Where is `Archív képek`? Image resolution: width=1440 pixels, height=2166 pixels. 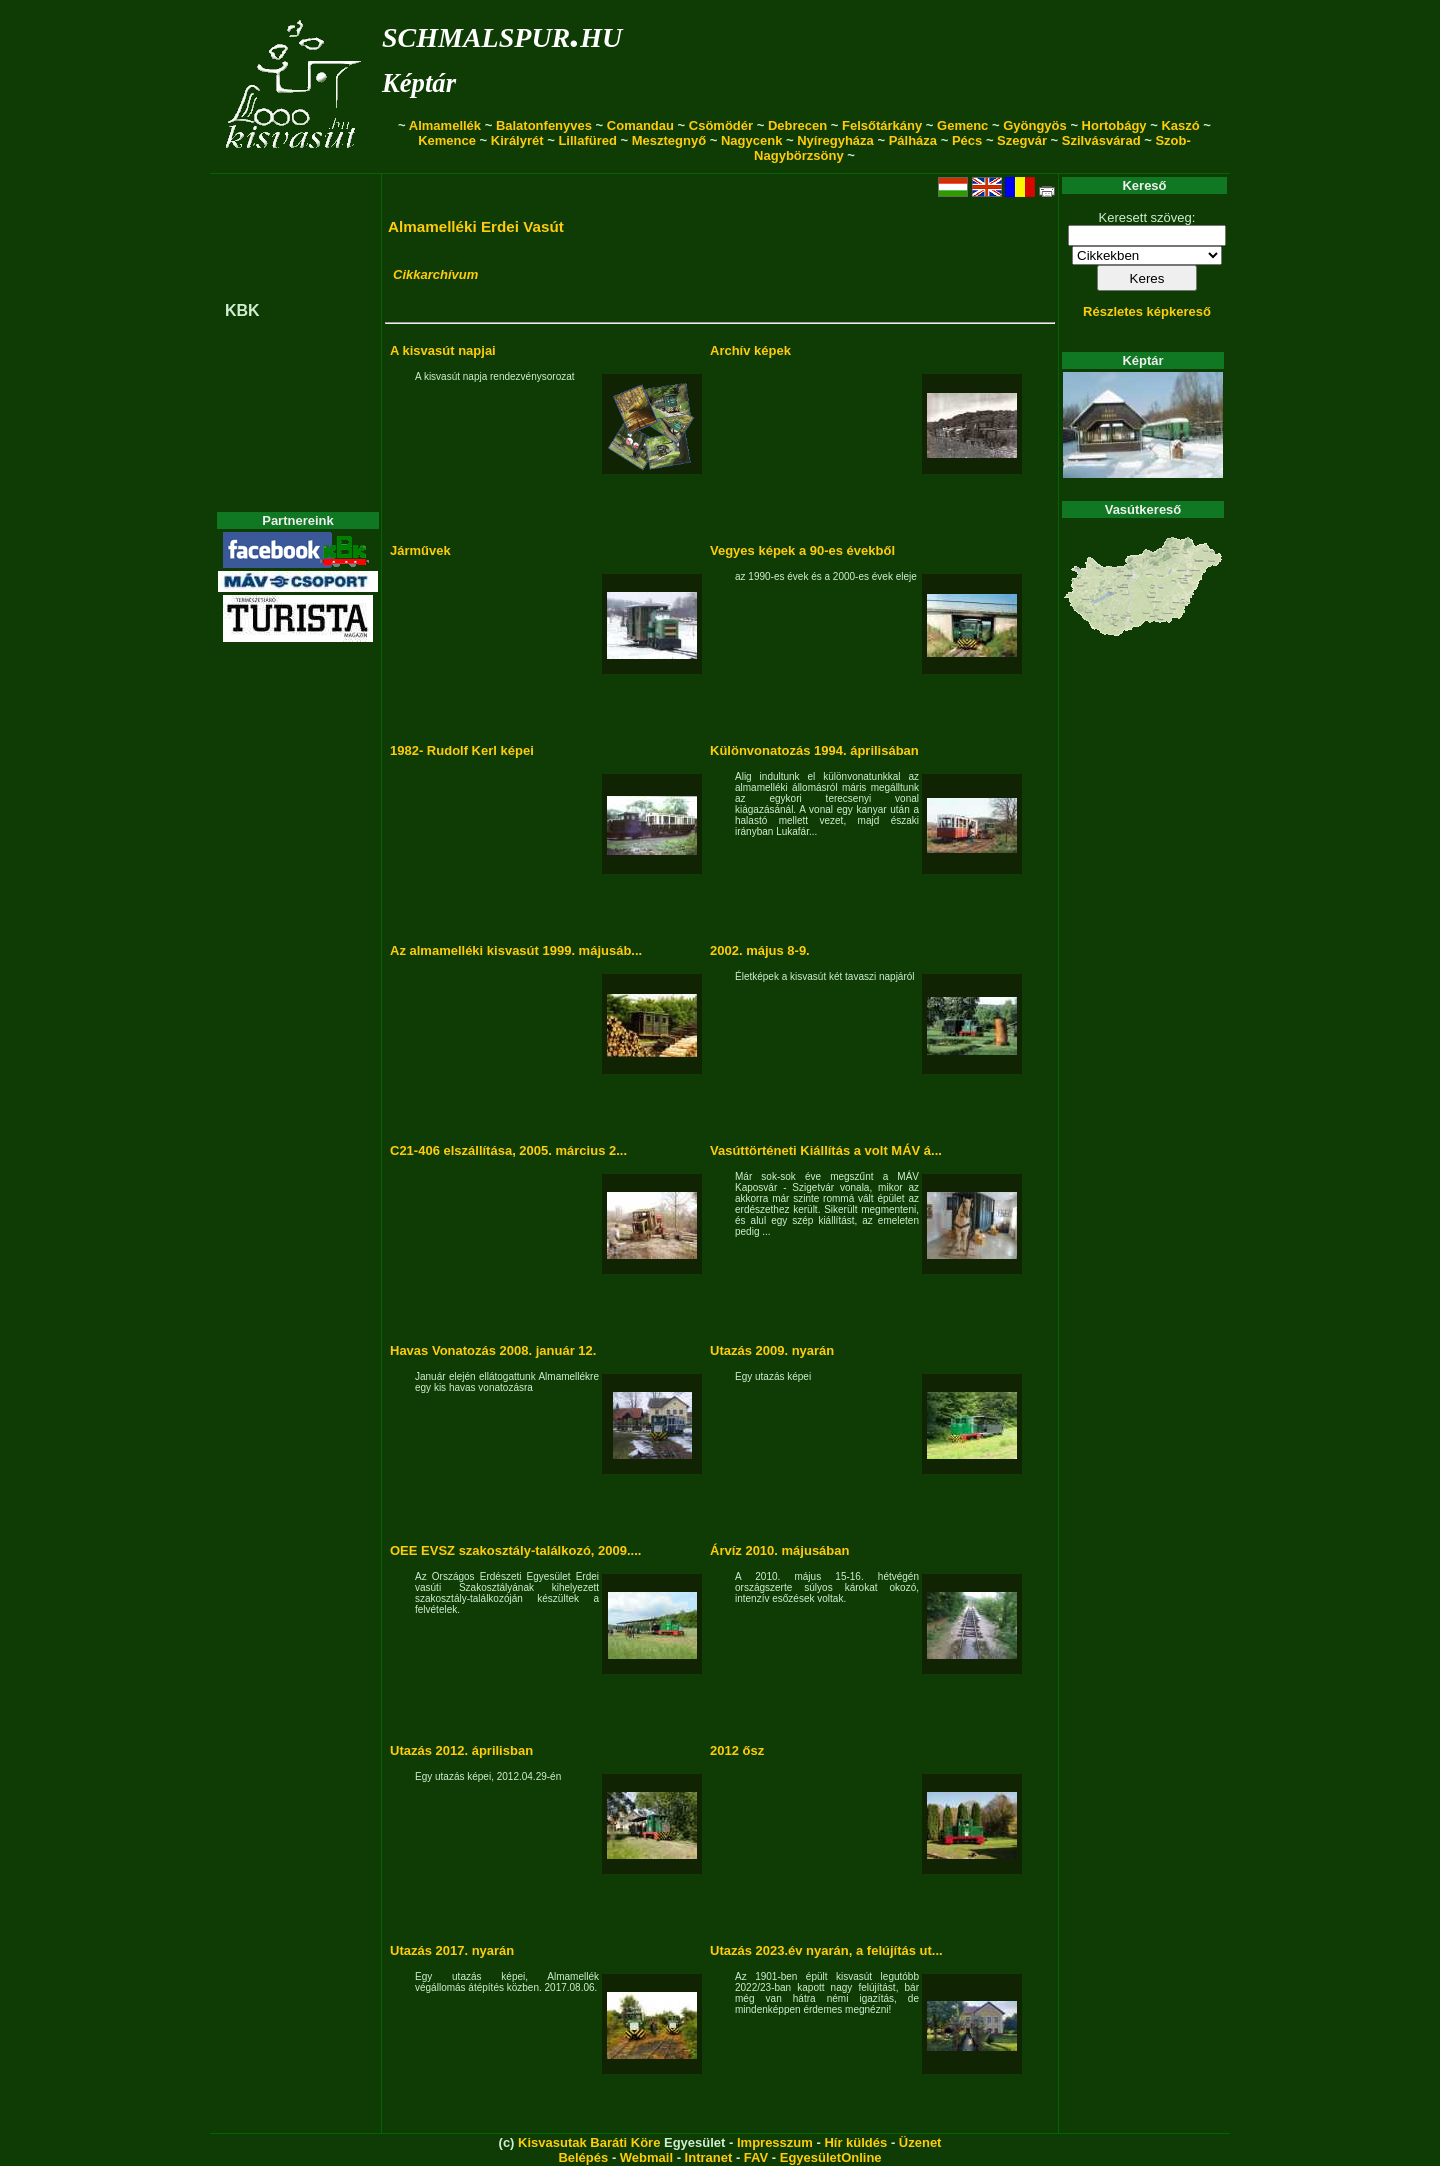 Archív képek is located at coordinates (750, 350).